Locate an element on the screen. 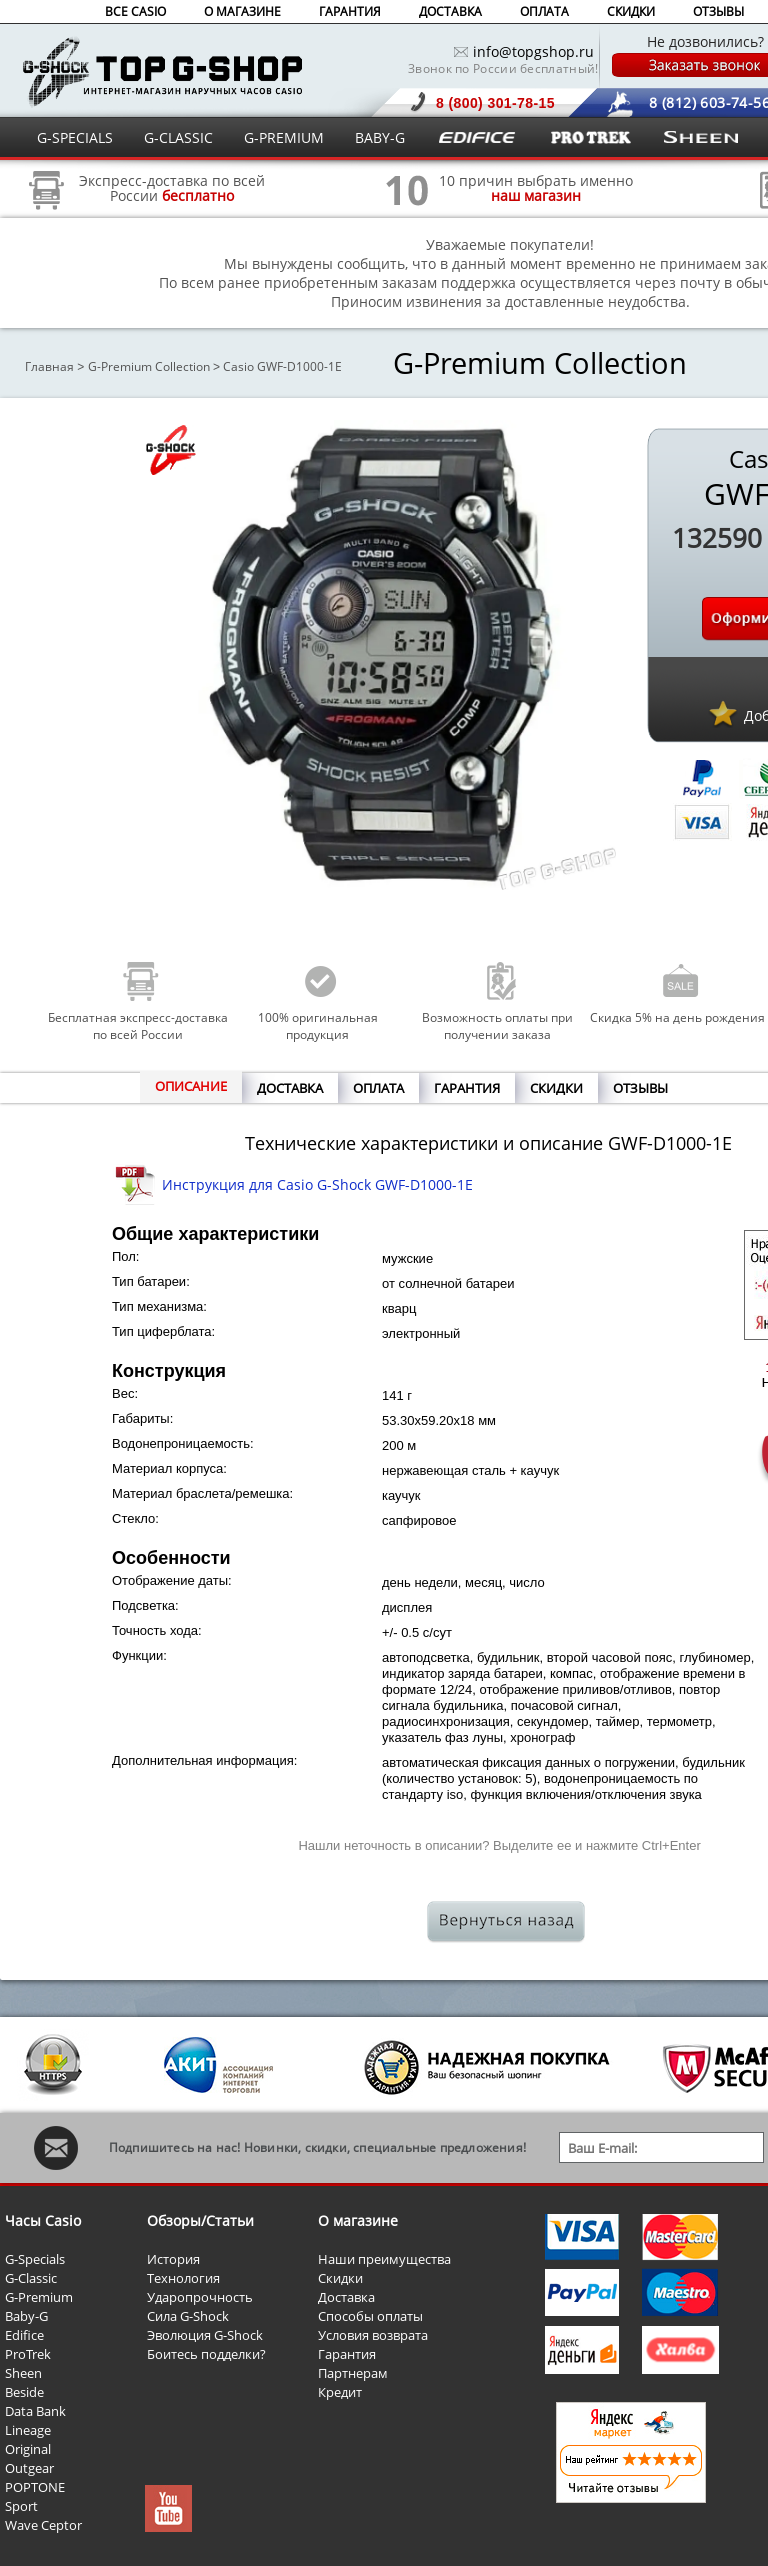 The height and width of the screenshot is (2566, 768). Сила G-Shock is located at coordinates (188, 2316).